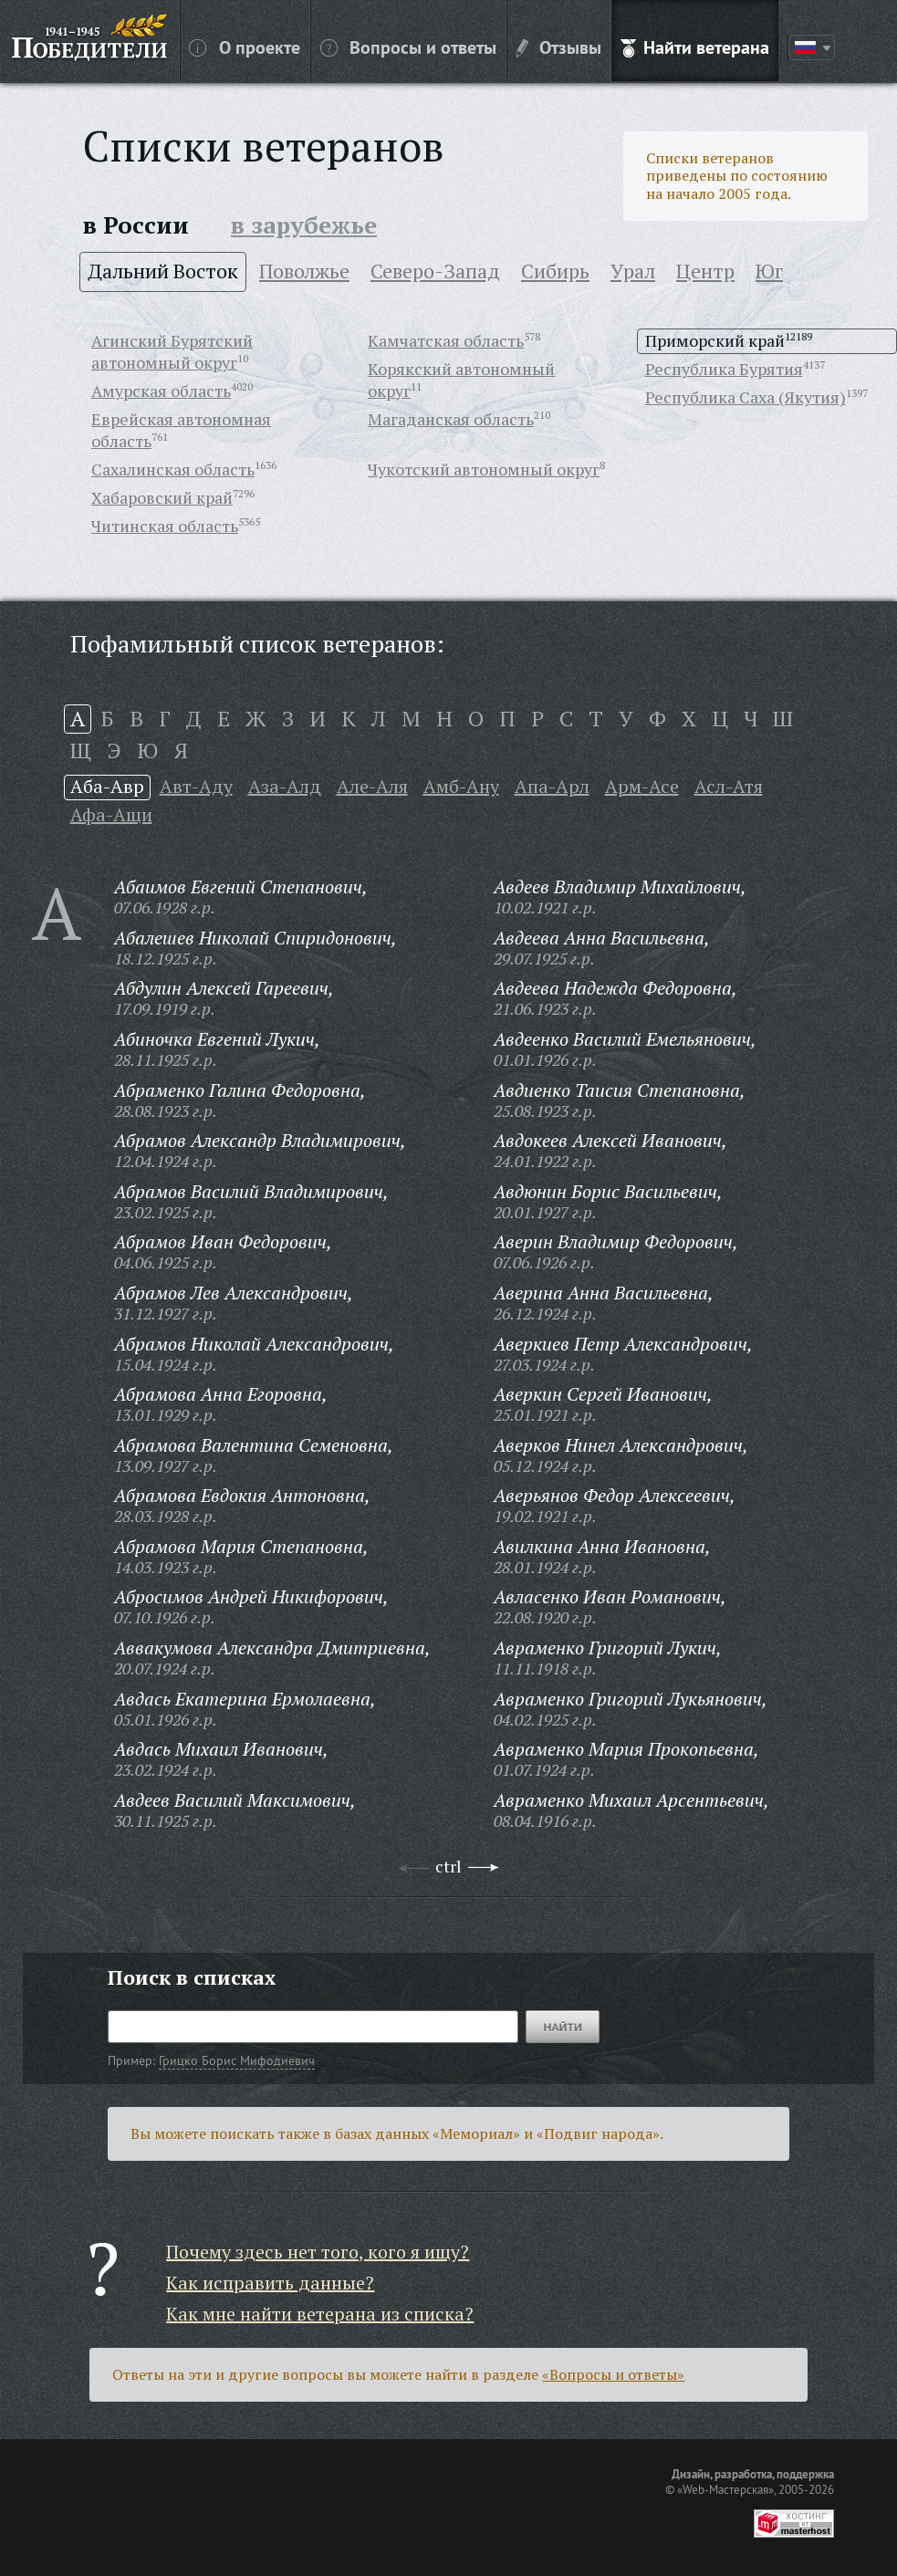 The image size is (897, 2576). What do you see at coordinates (244, 46) in the screenshot?
I see `О проекте` at bounding box center [244, 46].